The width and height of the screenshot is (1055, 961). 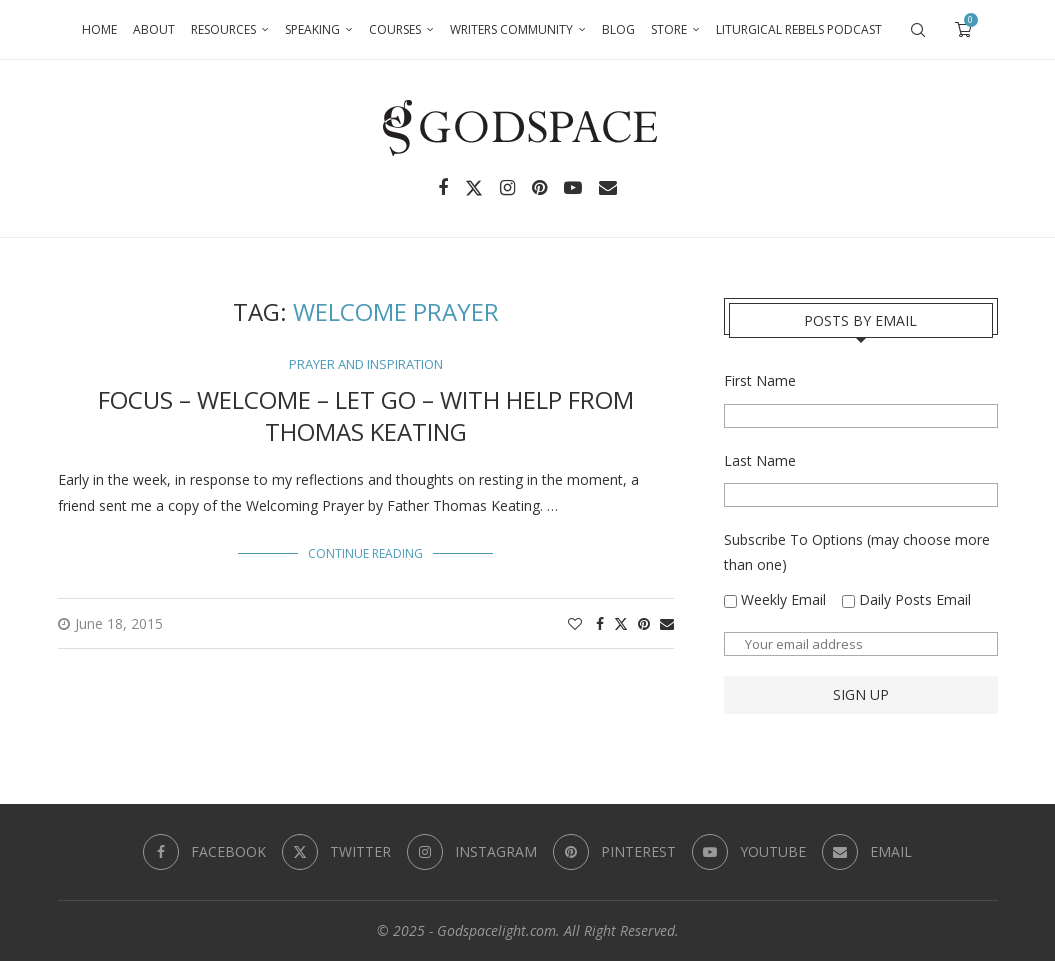 I want to click on [Search], so click(x=918, y=30).